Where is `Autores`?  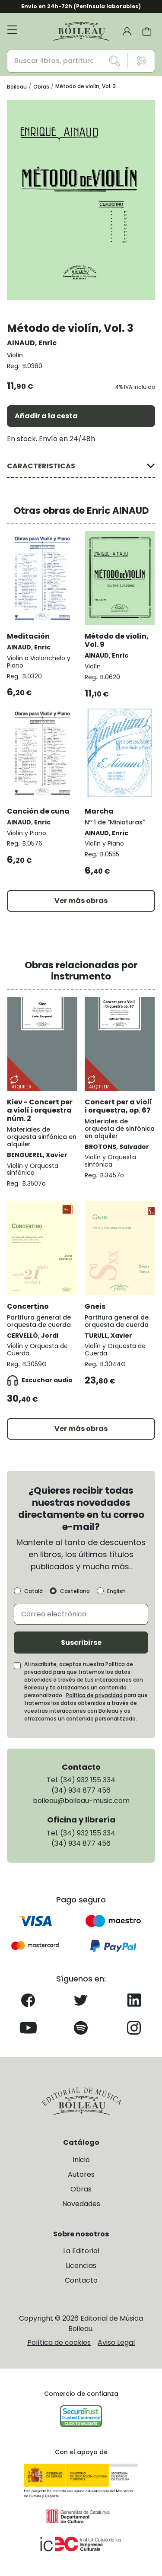 Autores is located at coordinates (81, 2174).